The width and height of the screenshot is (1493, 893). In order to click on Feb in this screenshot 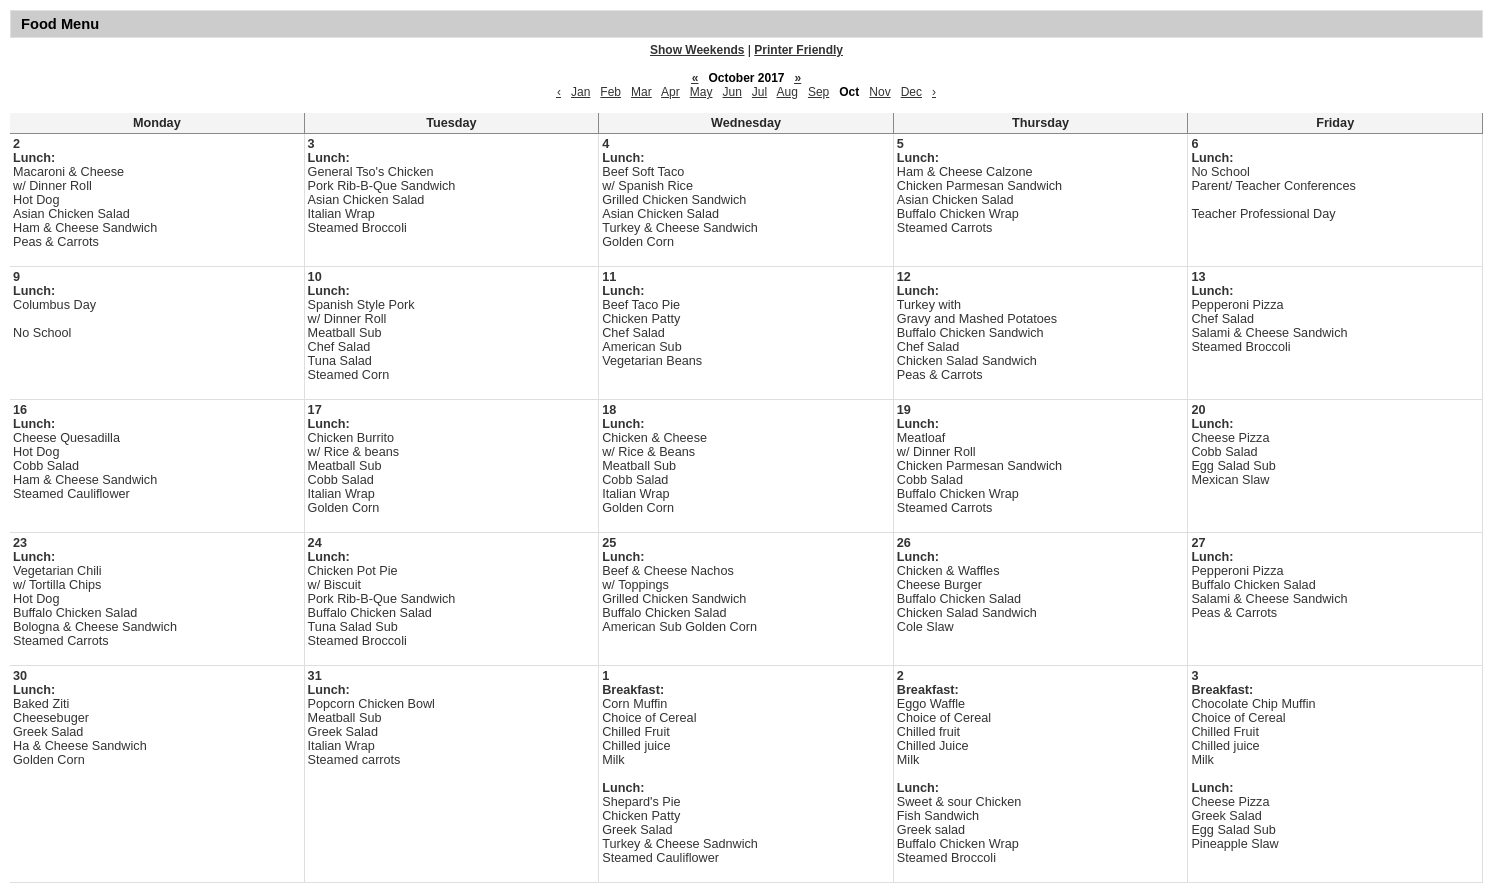, I will do `click(610, 92)`.